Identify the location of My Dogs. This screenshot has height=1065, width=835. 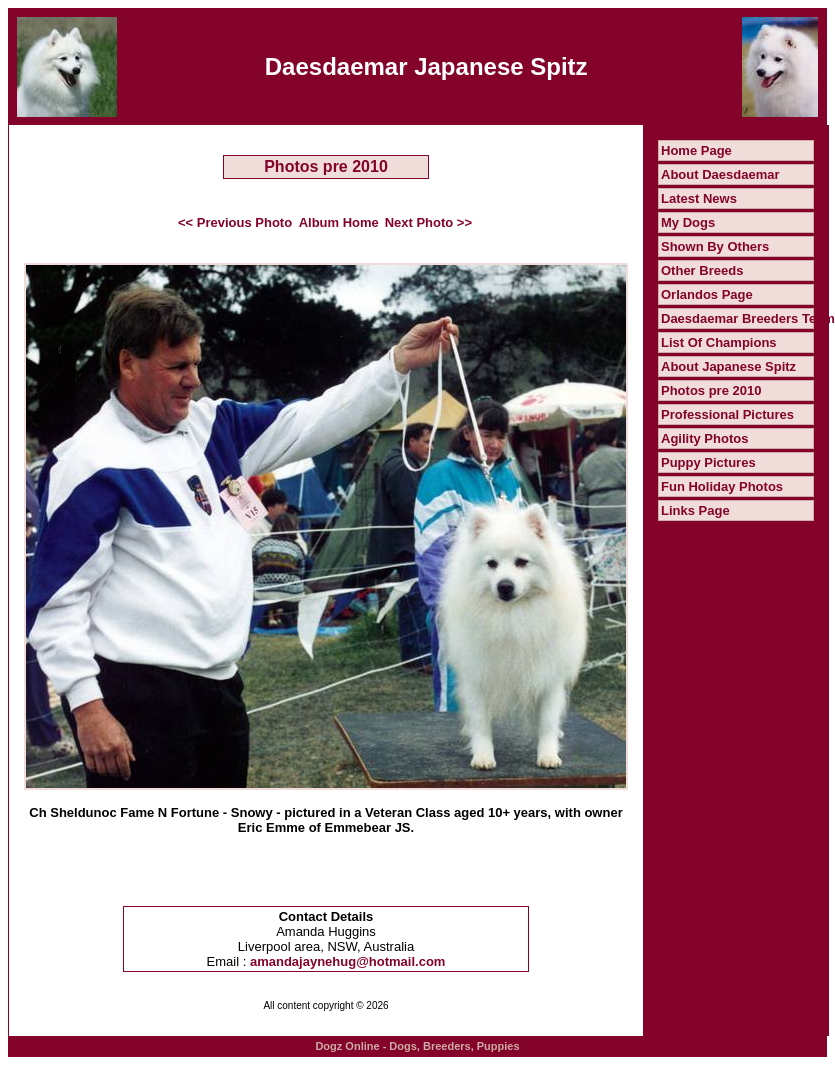
(688, 222).